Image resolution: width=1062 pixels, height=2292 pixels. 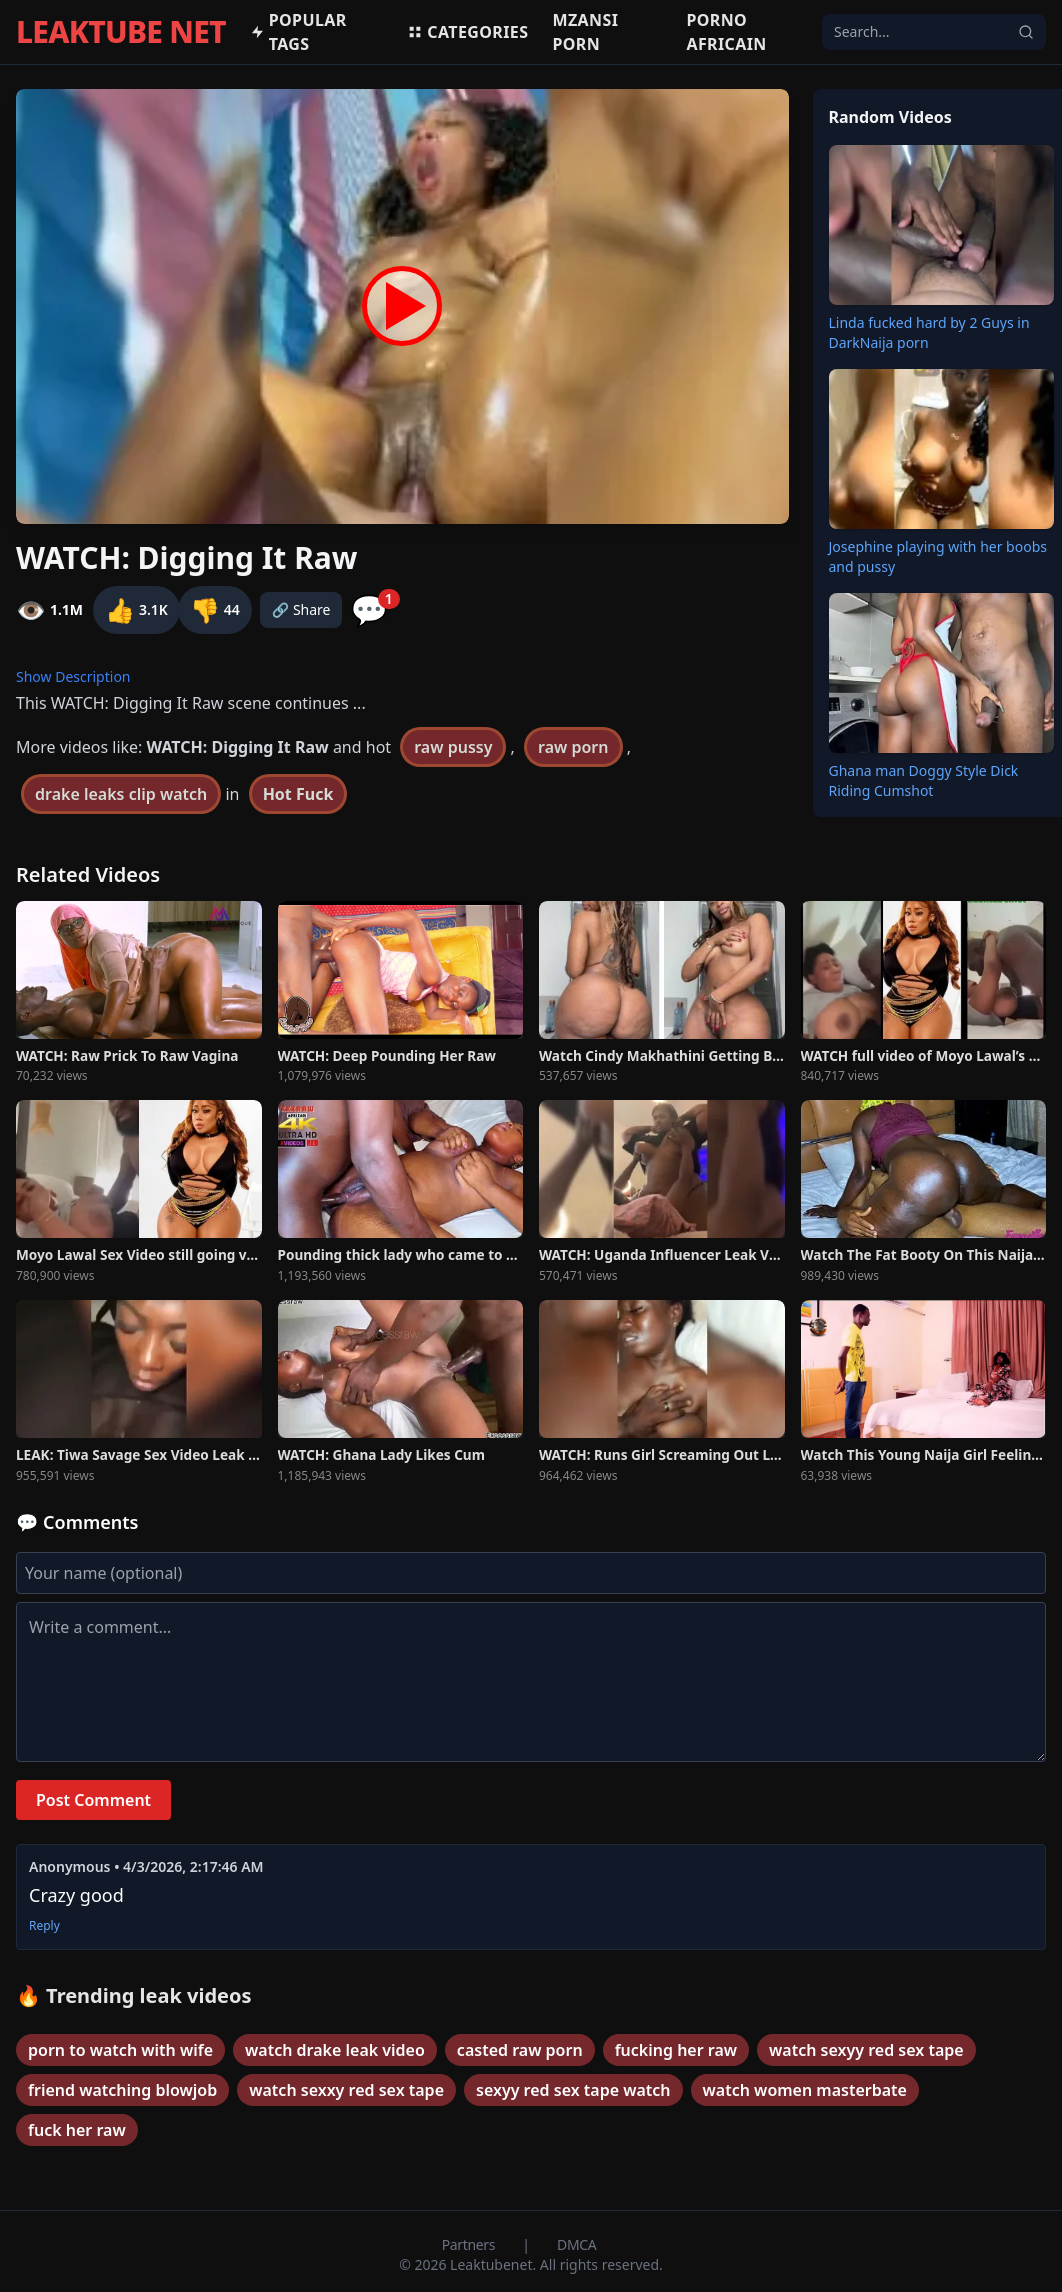 What do you see at coordinates (676, 2050) in the screenshot?
I see `fucking her raw` at bounding box center [676, 2050].